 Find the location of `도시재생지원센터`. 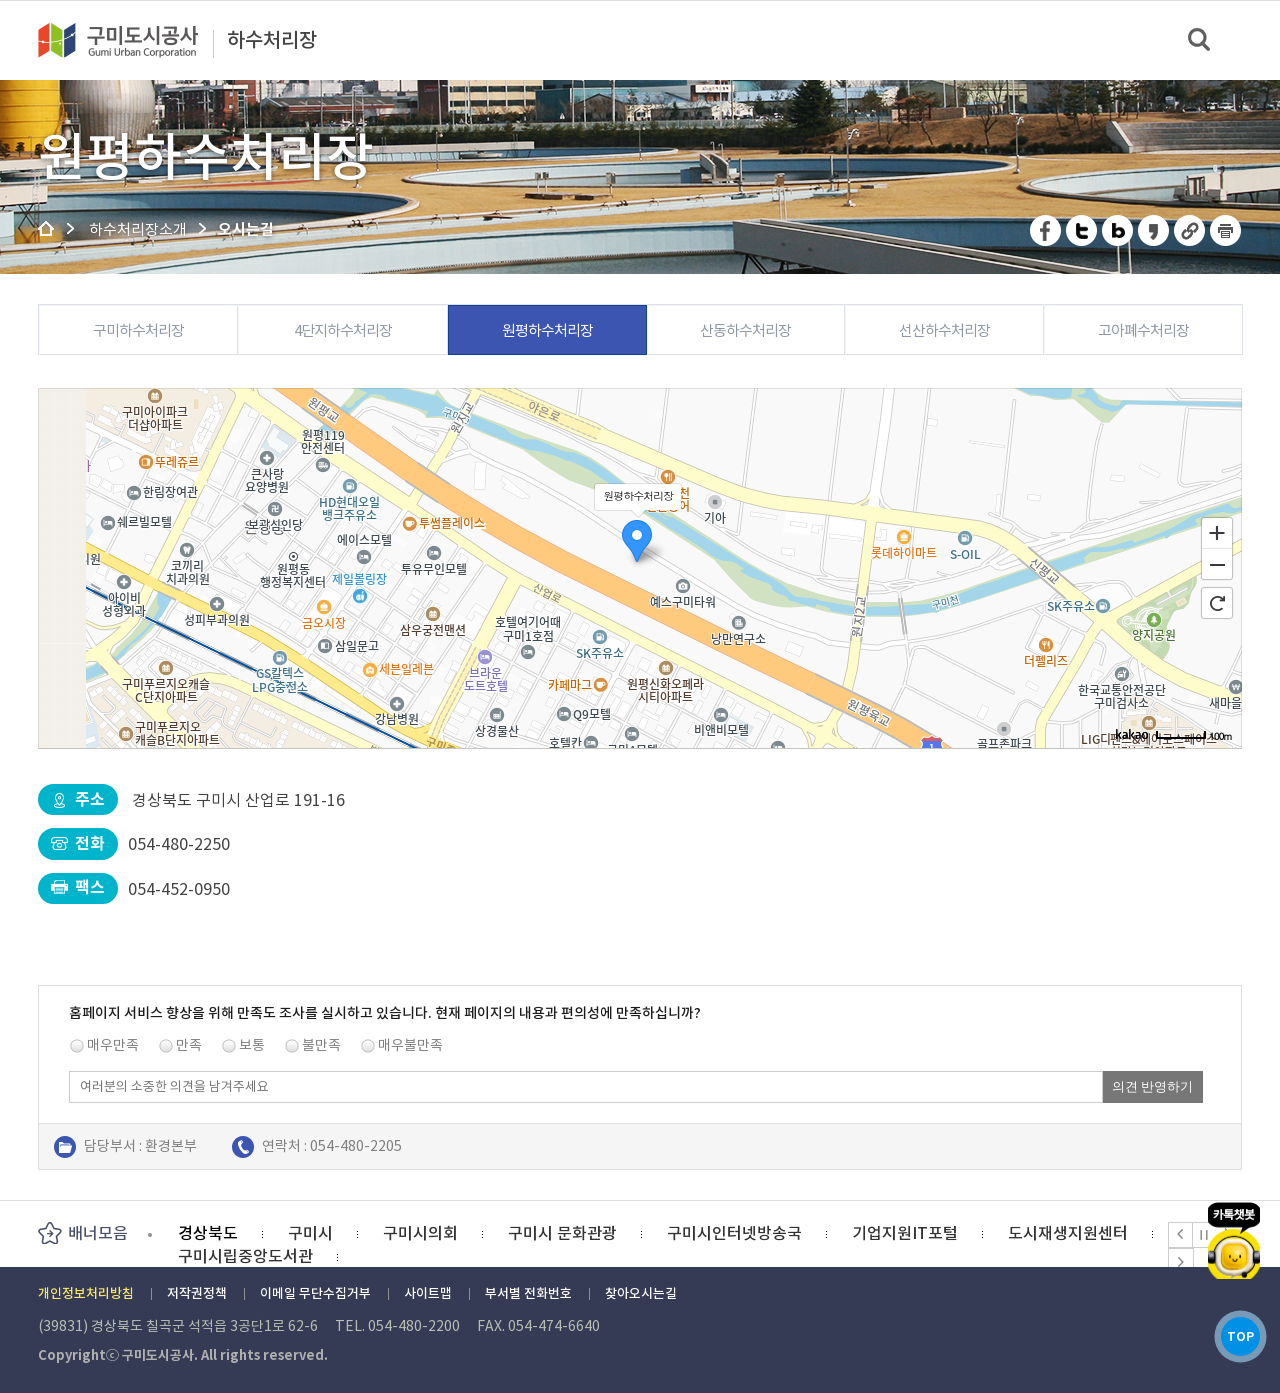

도시재생지원센터 is located at coordinates (1068, 1233).